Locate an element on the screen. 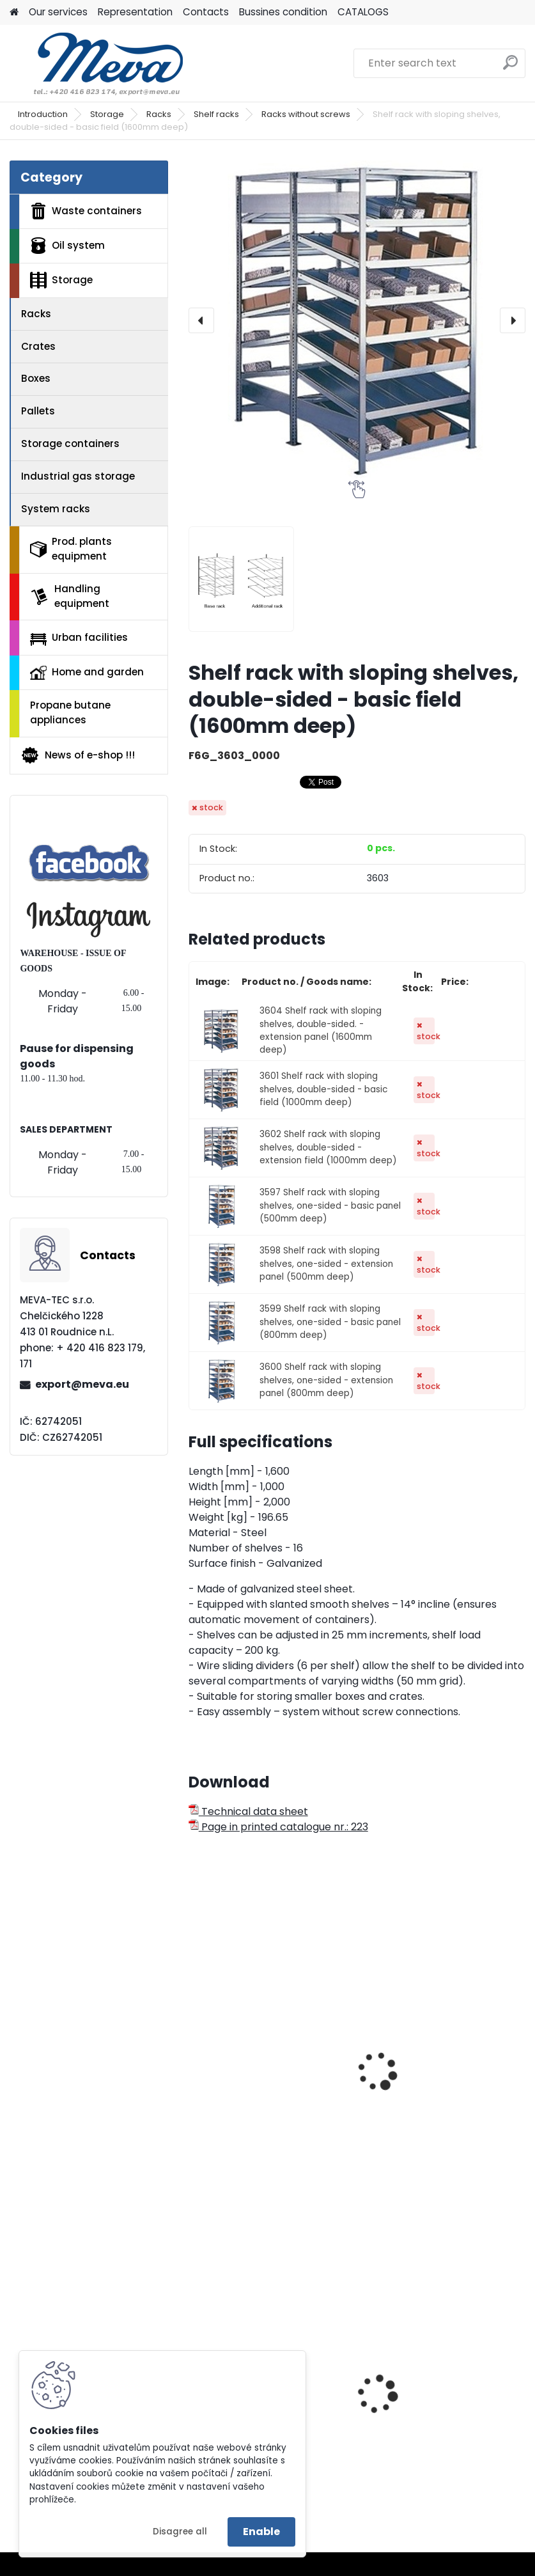 The image size is (535, 2576). Boxes is located at coordinates (35, 378).